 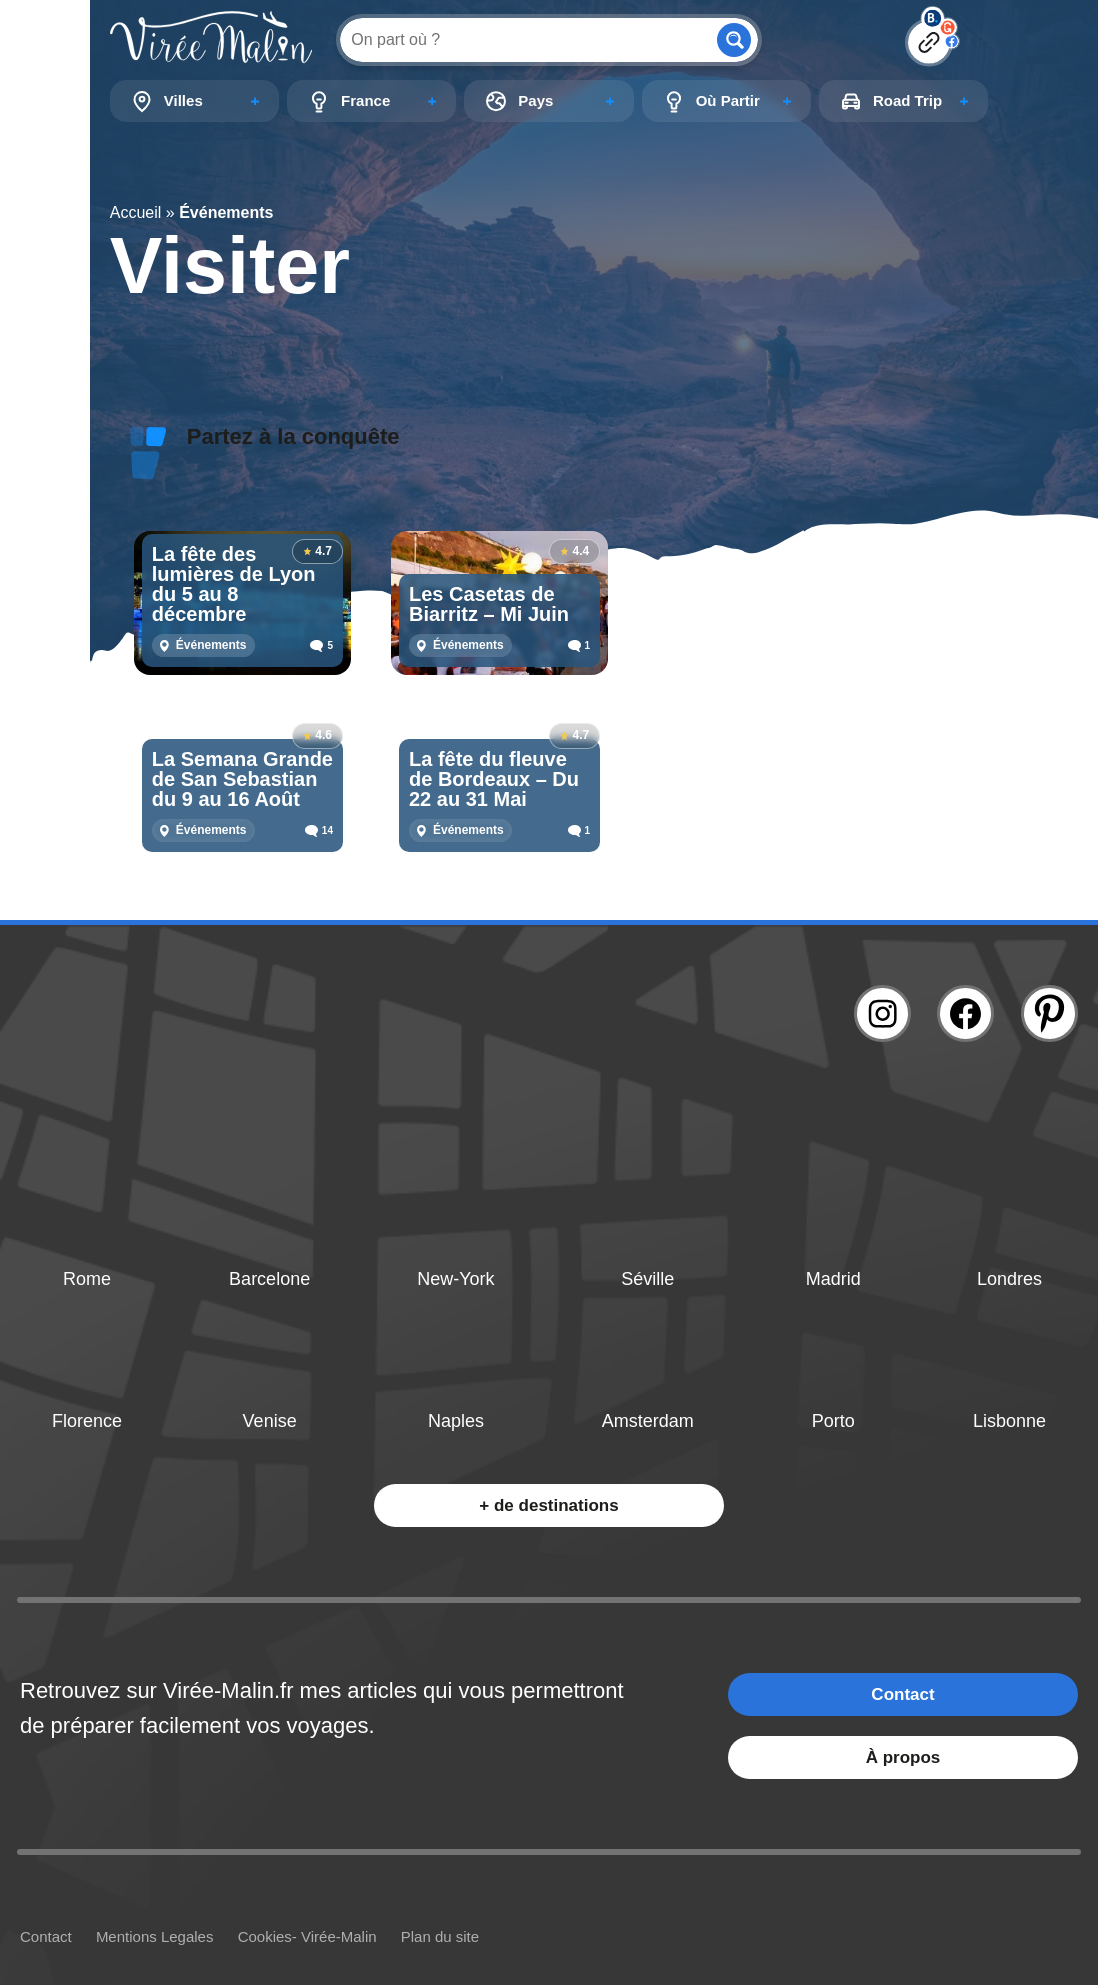 I want to click on France, so click(x=365, y=100).